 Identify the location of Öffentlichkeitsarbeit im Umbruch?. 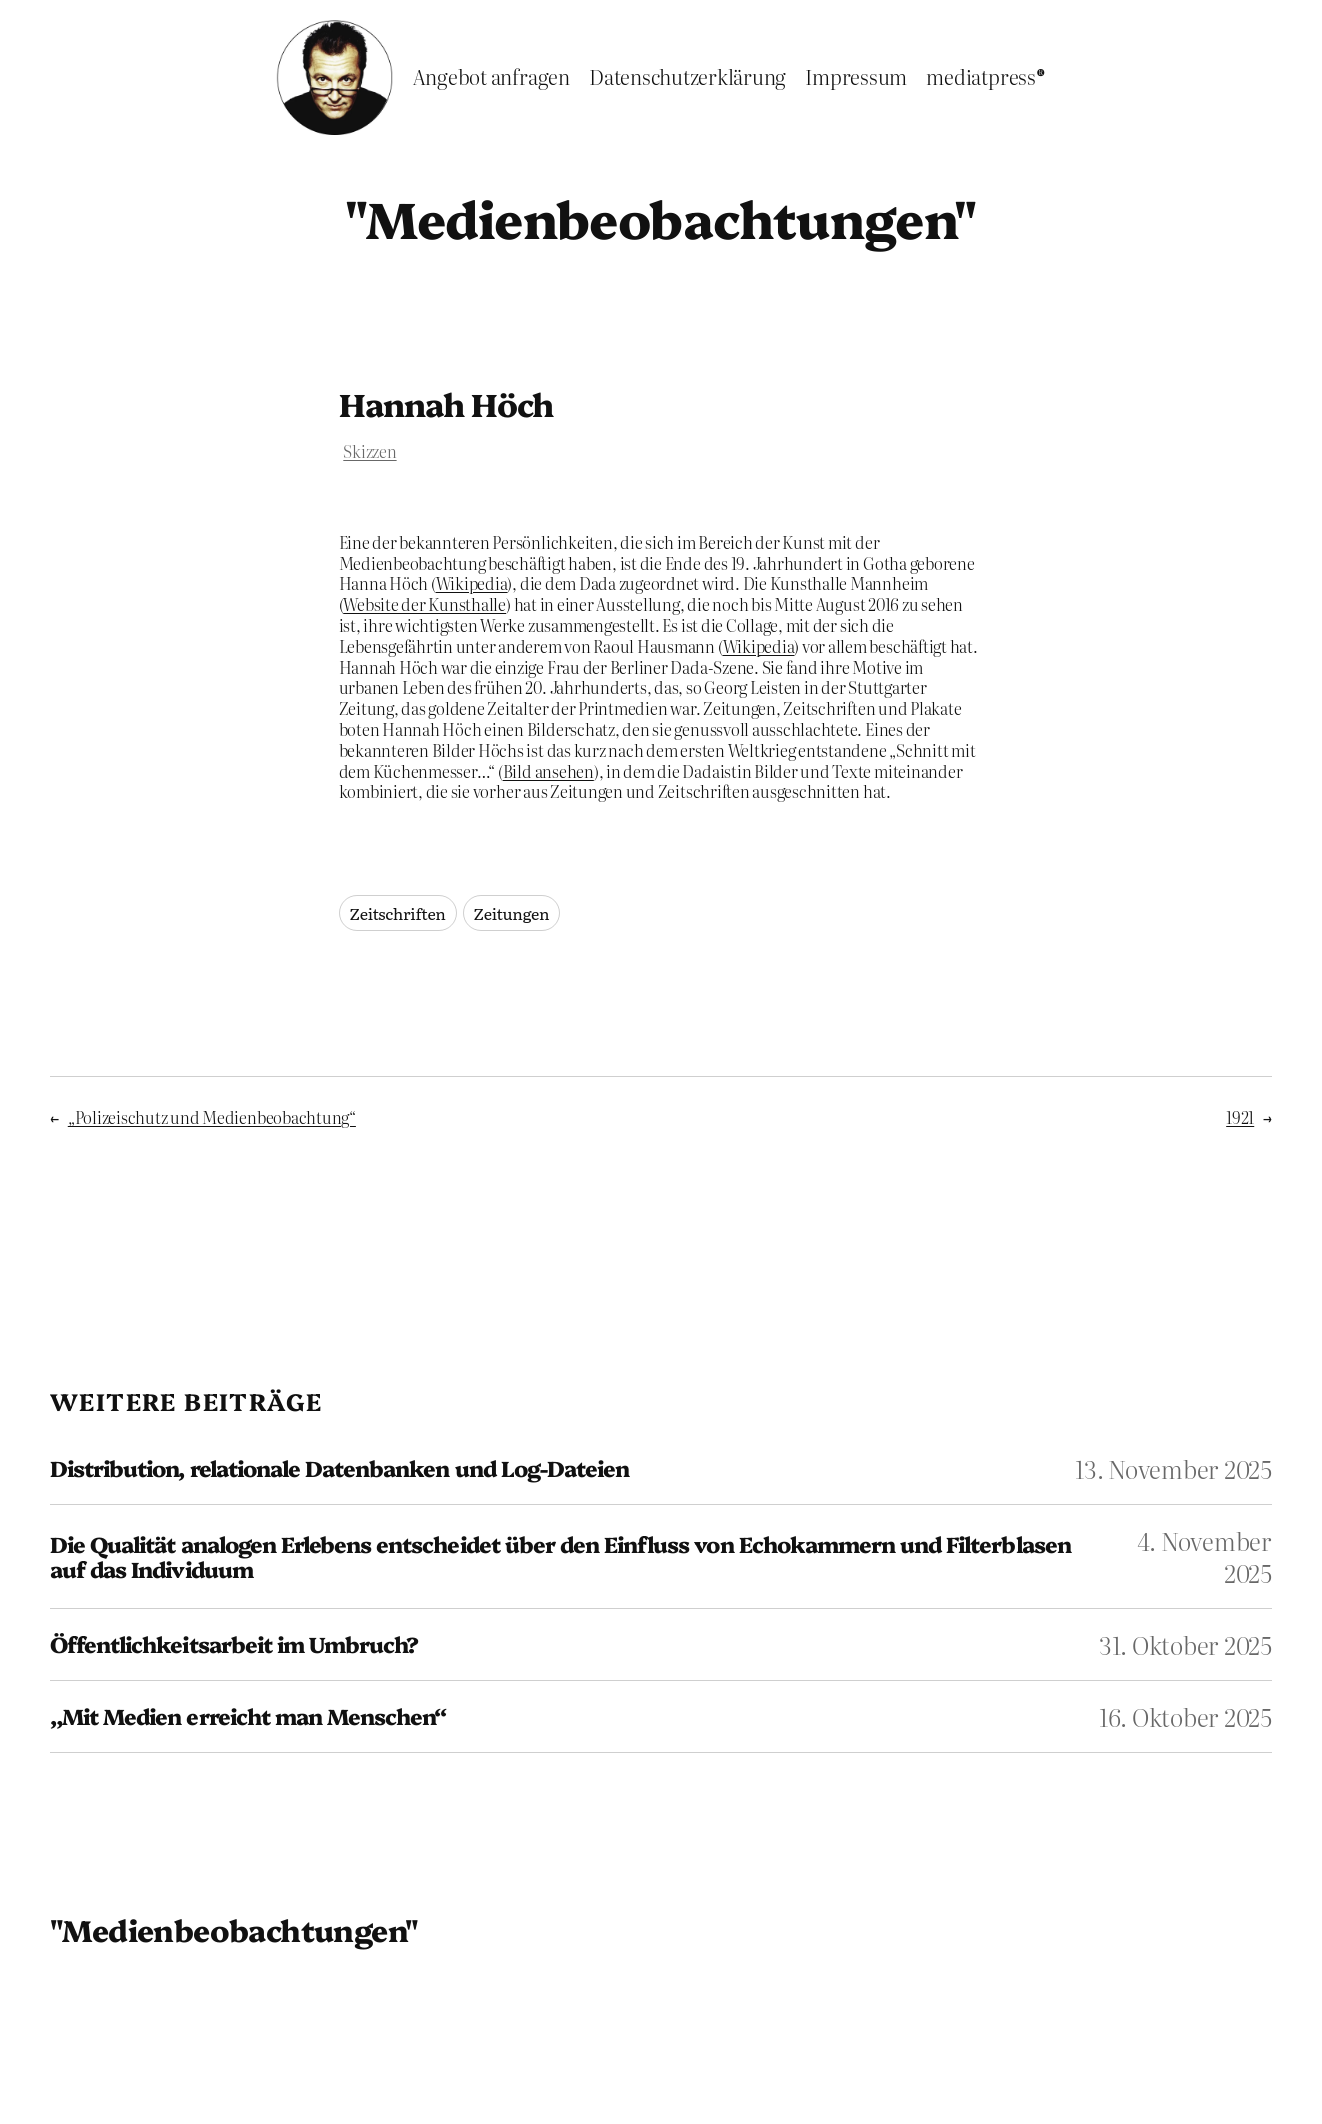
(234, 1644).